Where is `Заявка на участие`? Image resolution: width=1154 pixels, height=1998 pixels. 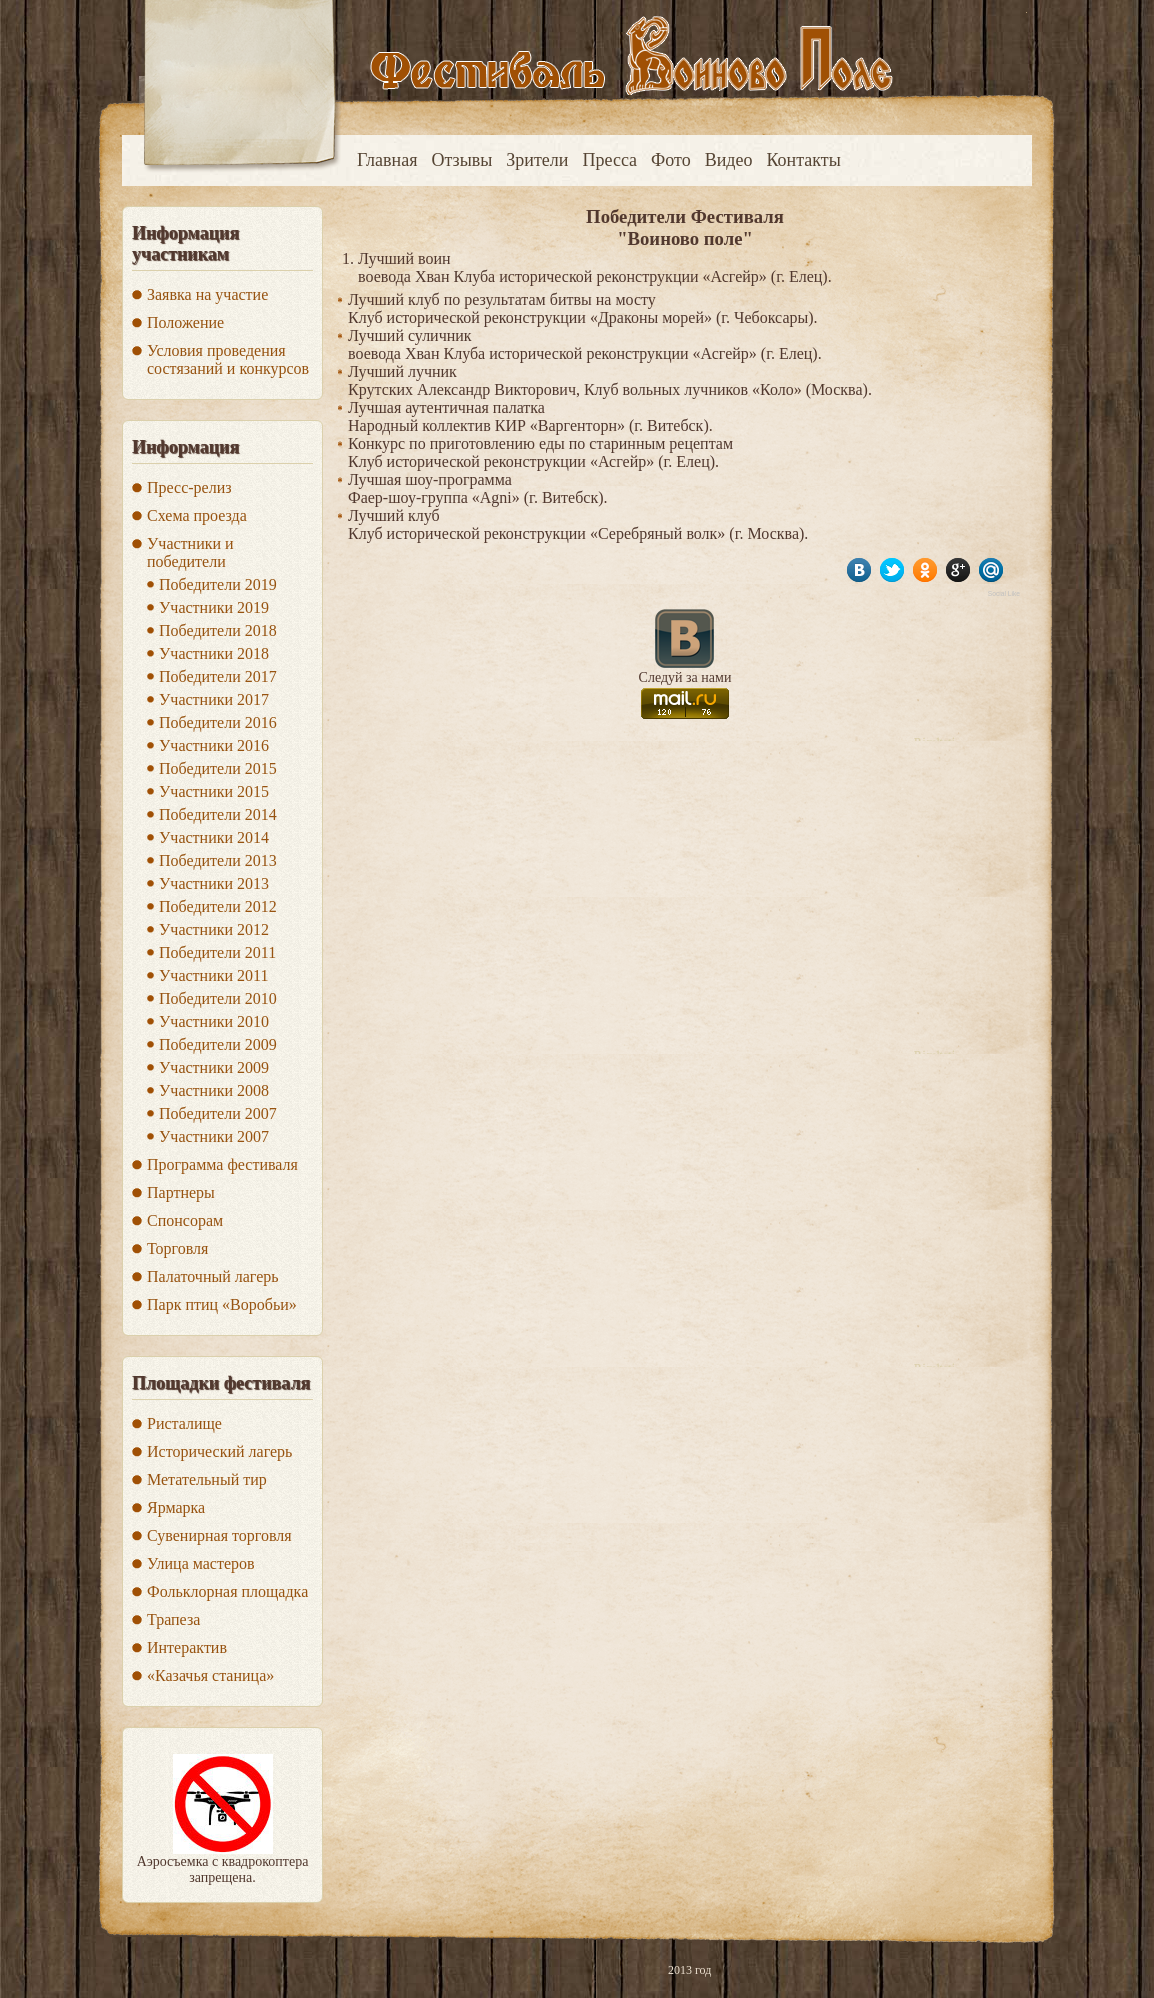
Заявка на участие is located at coordinates (207, 294).